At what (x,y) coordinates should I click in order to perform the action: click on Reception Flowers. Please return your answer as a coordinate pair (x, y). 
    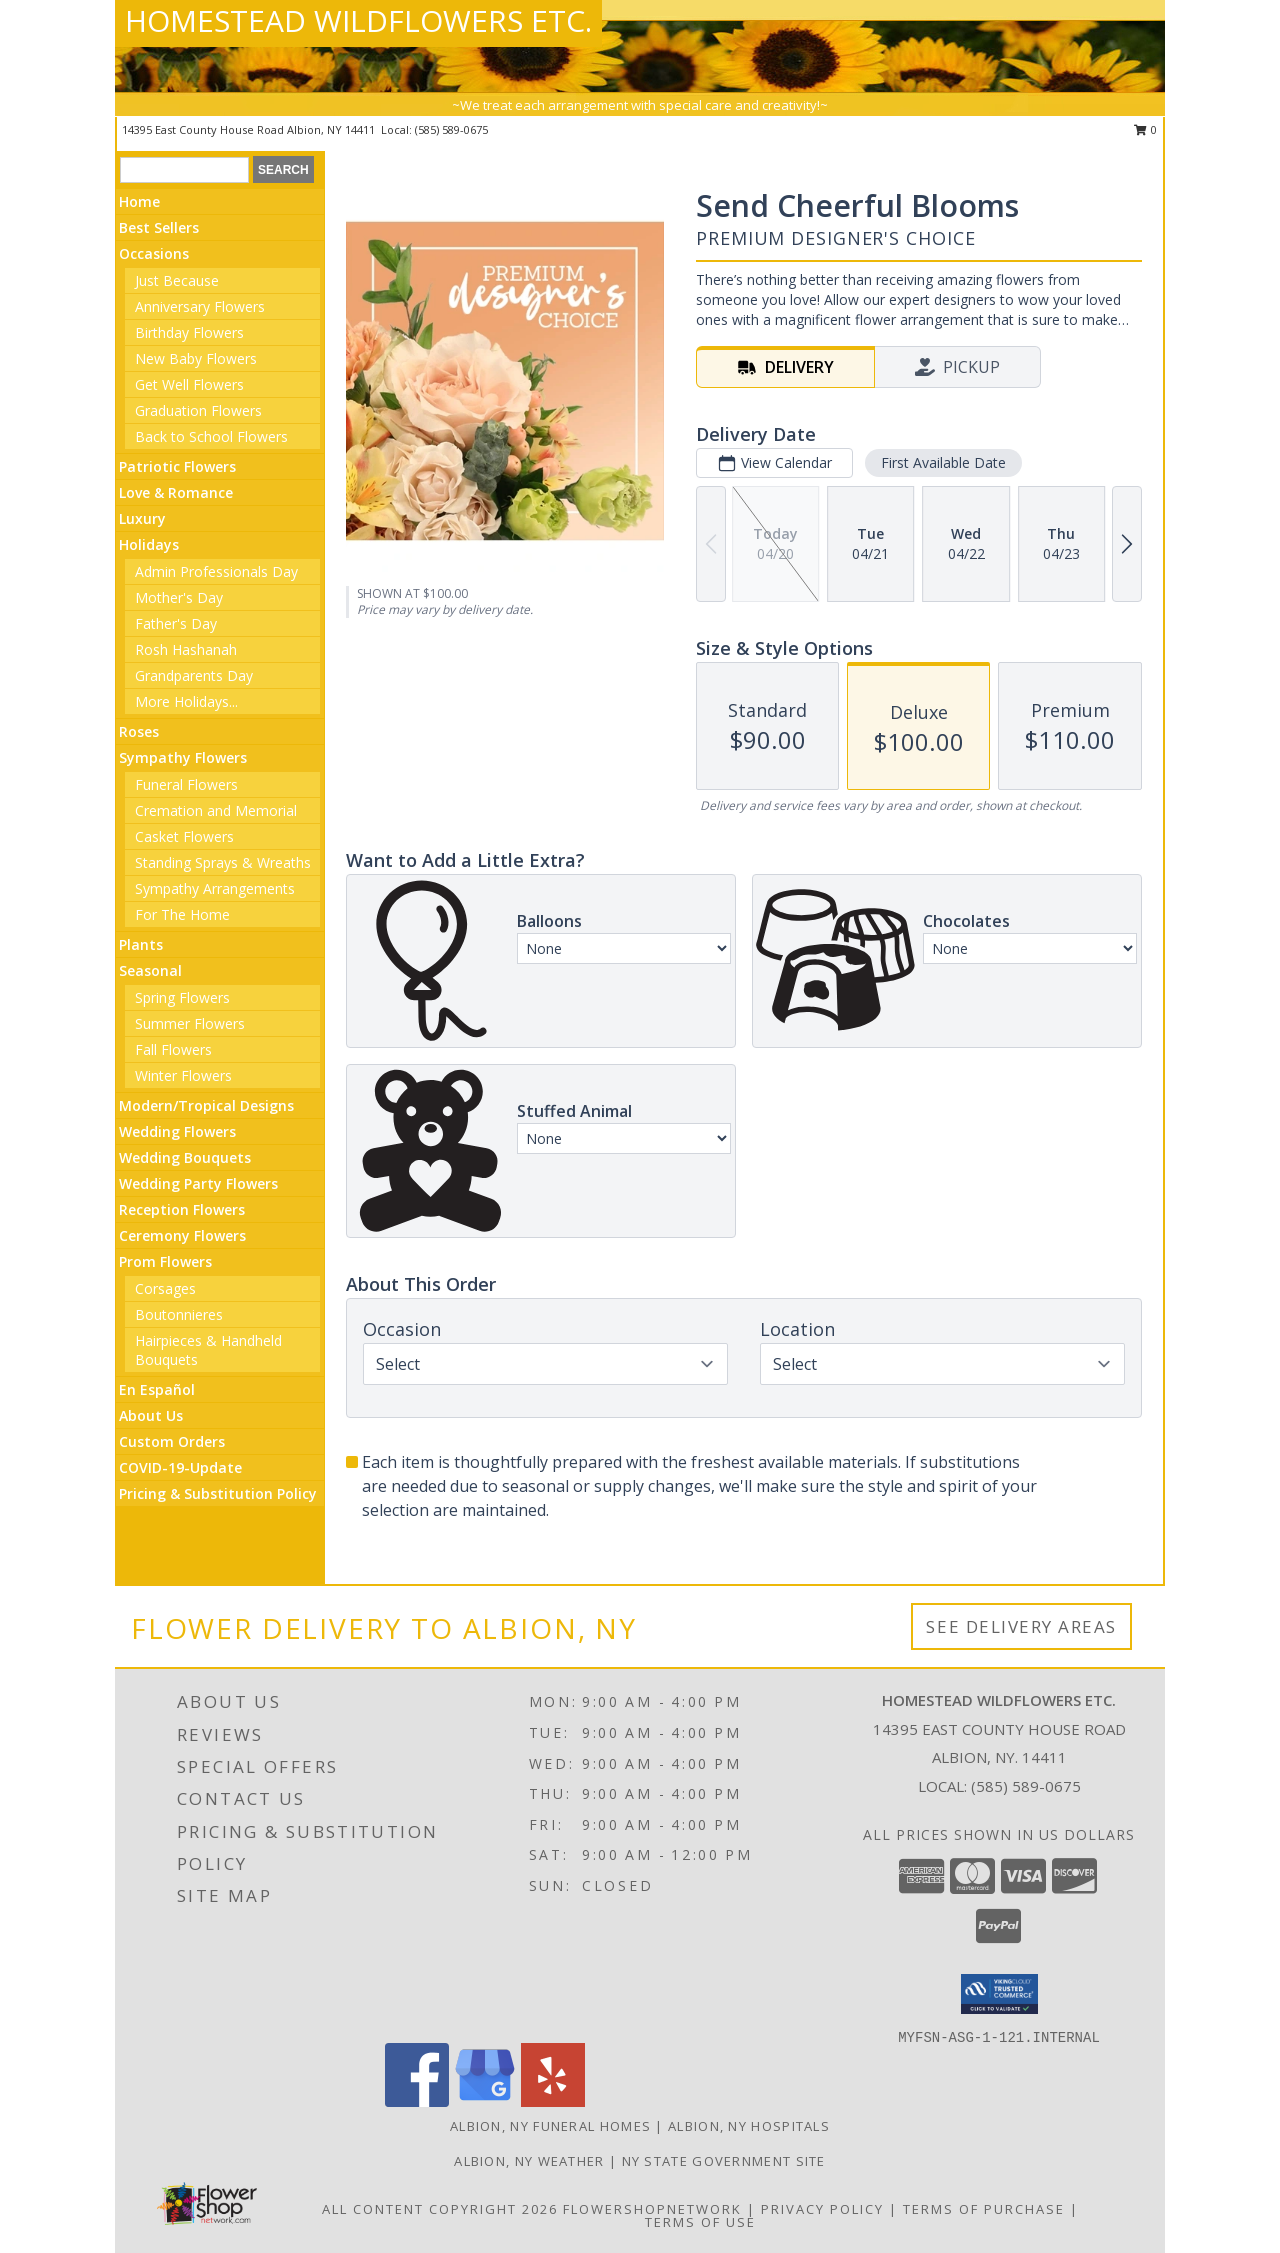
    Looking at the image, I should click on (182, 1209).